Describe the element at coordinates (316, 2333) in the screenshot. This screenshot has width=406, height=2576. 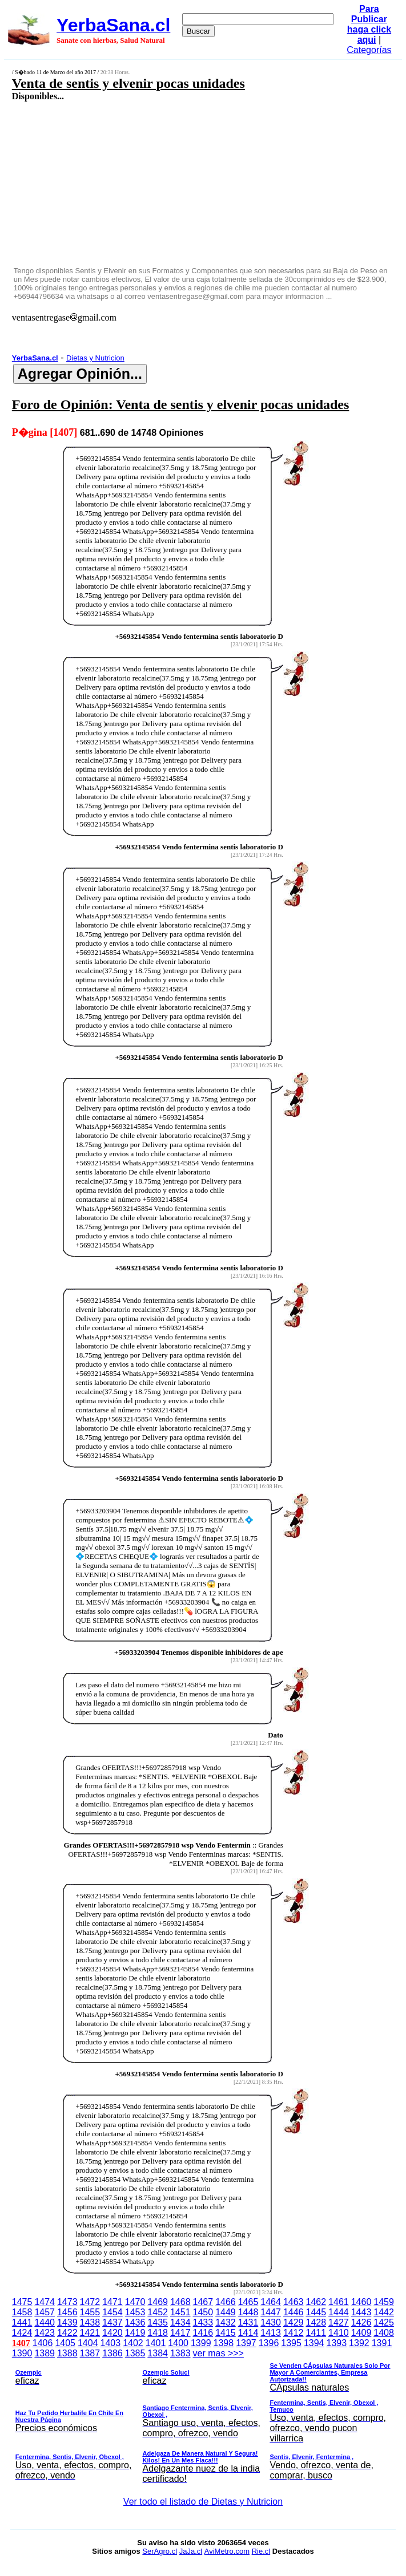
I see `1411` at that location.